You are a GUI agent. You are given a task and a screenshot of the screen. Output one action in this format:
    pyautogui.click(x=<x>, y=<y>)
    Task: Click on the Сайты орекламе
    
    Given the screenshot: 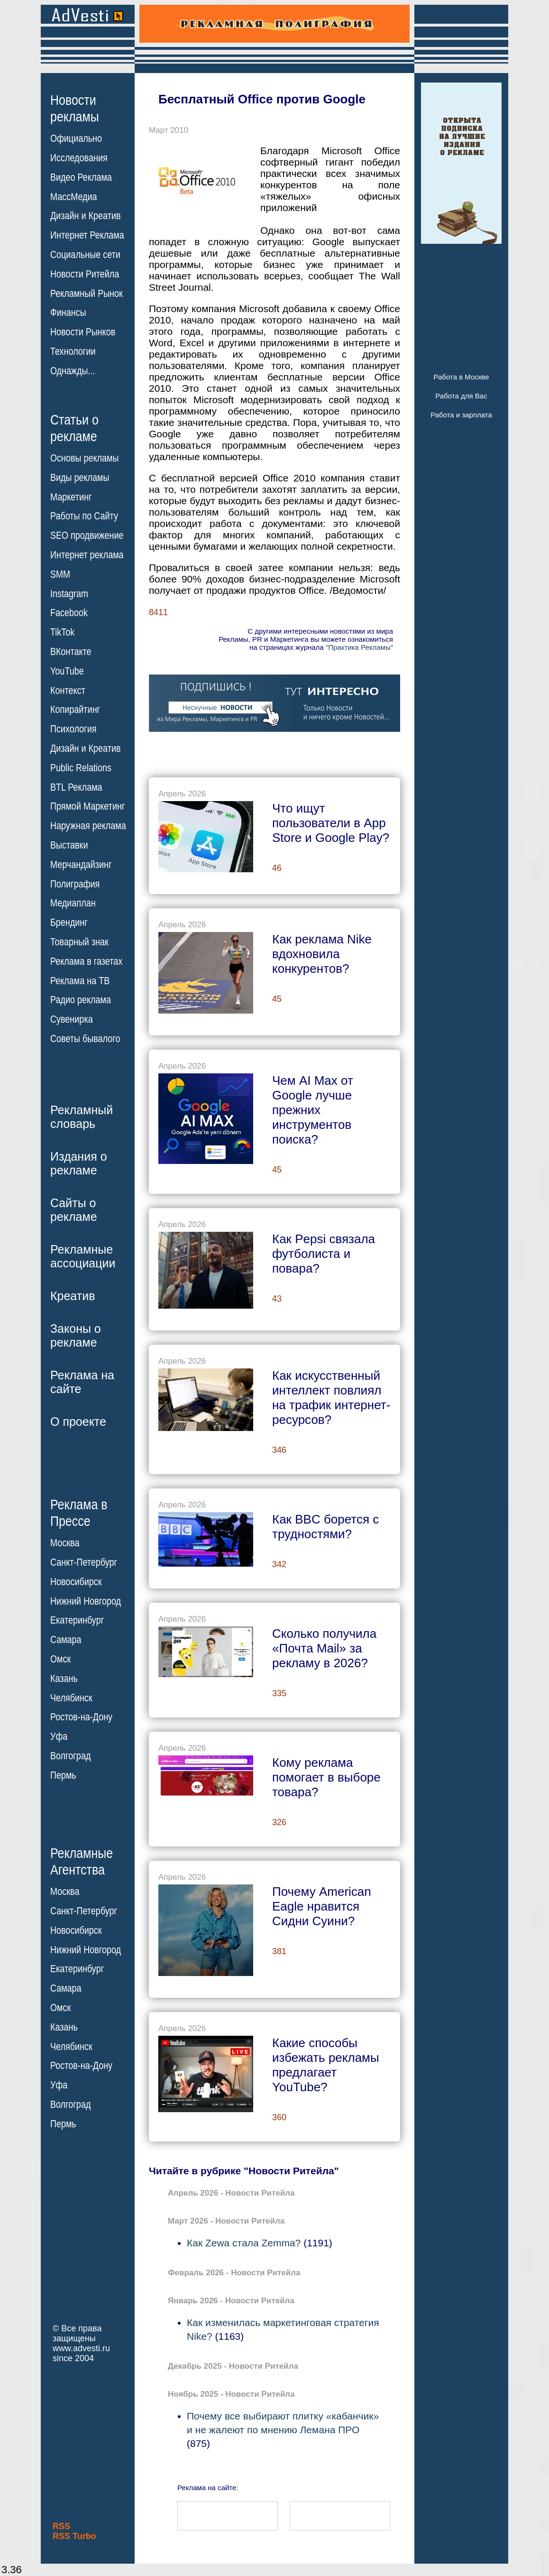 What is the action you would take?
    pyautogui.click(x=73, y=1209)
    